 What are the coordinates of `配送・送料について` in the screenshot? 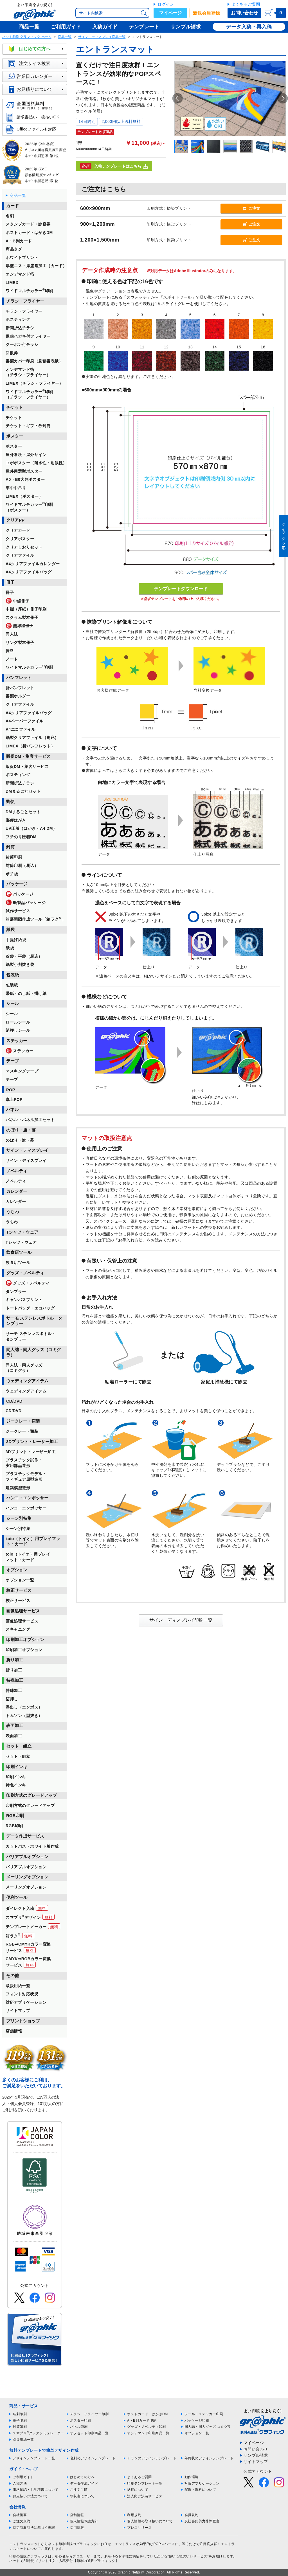 It's located at (200, 2490).